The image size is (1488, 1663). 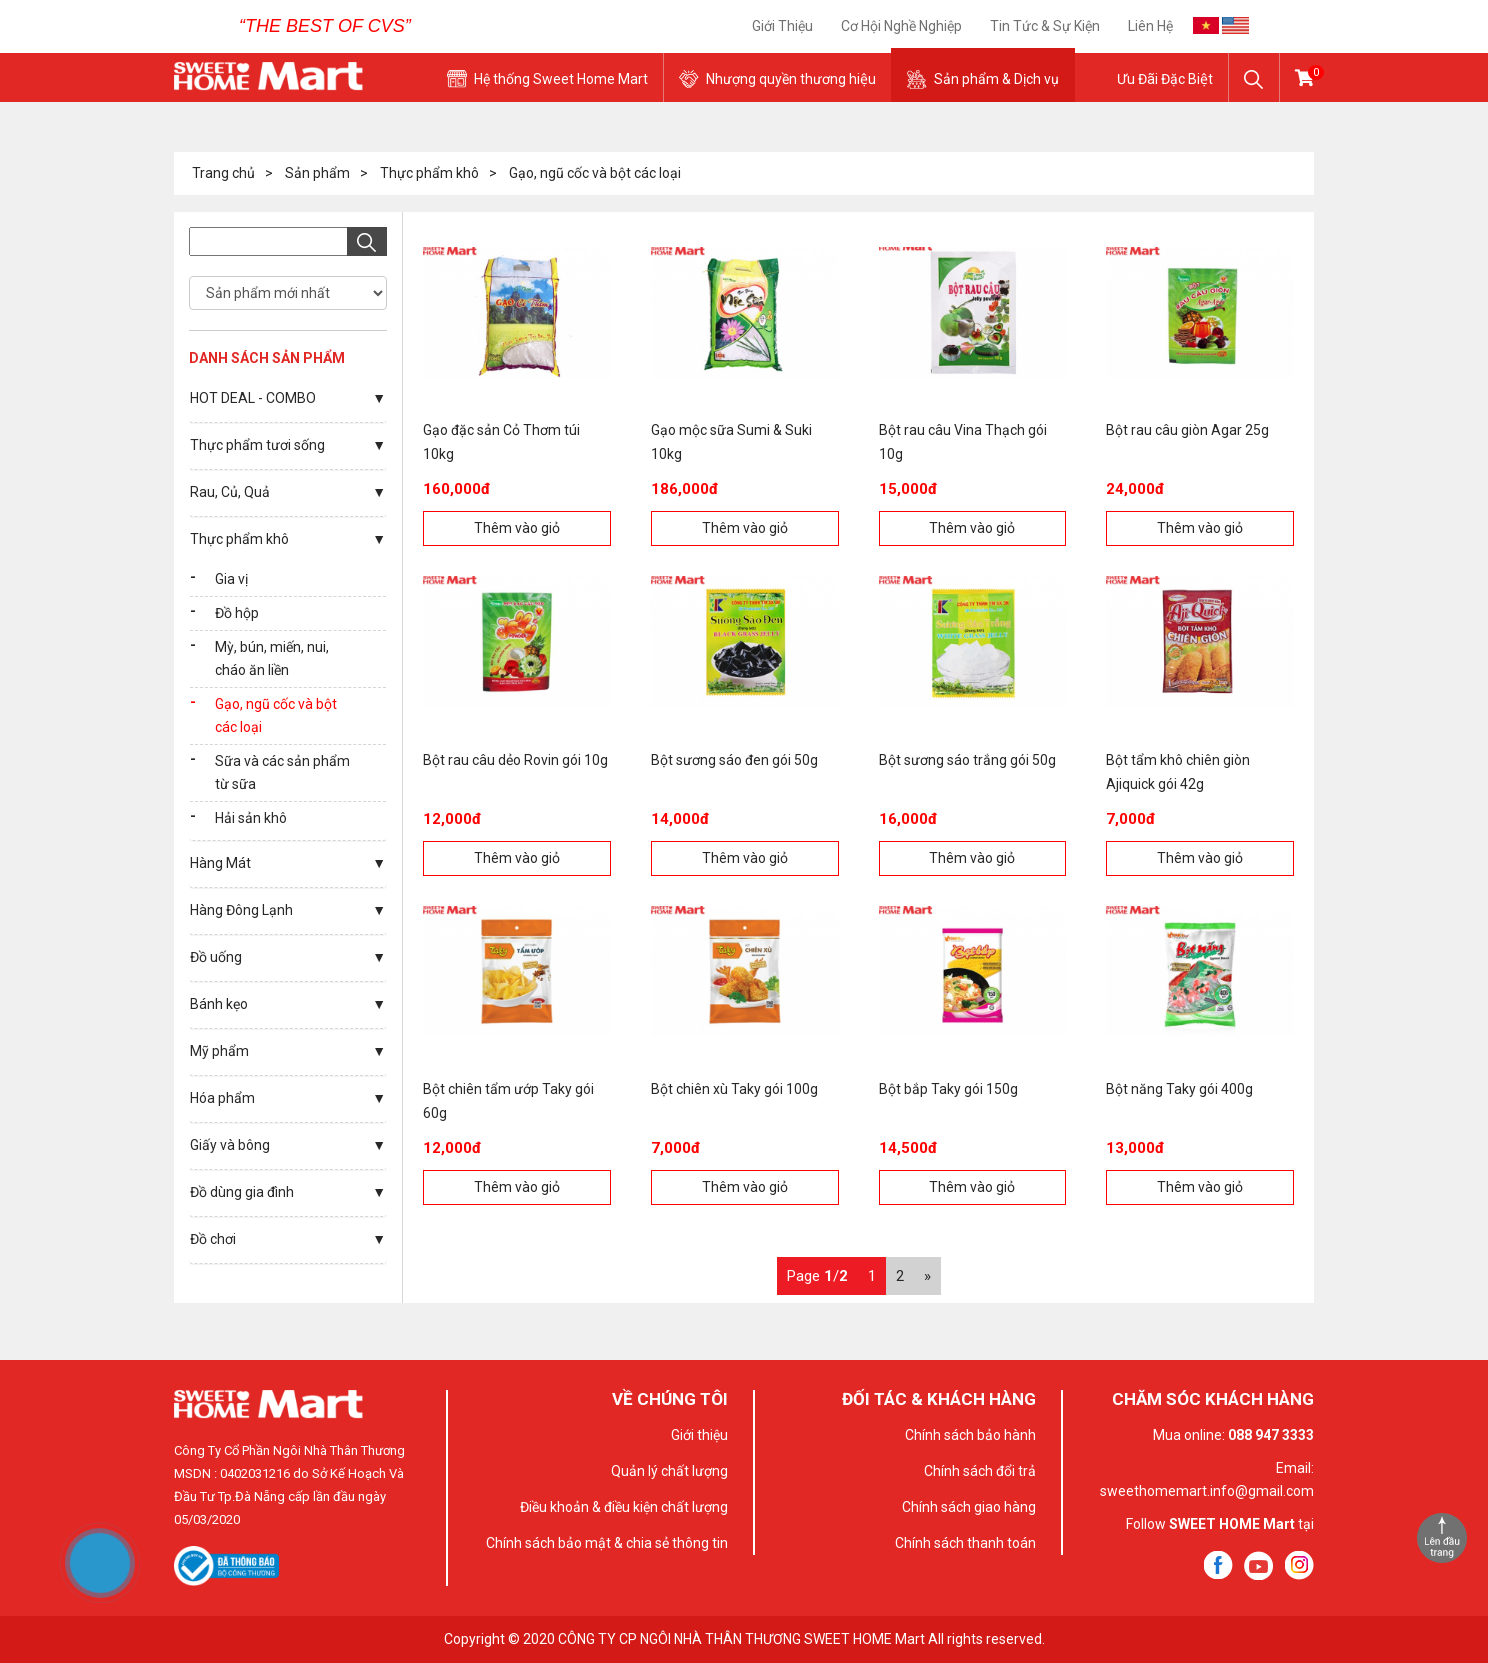 What do you see at coordinates (669, 1471) in the screenshot?
I see `Quản lý chất lượng` at bounding box center [669, 1471].